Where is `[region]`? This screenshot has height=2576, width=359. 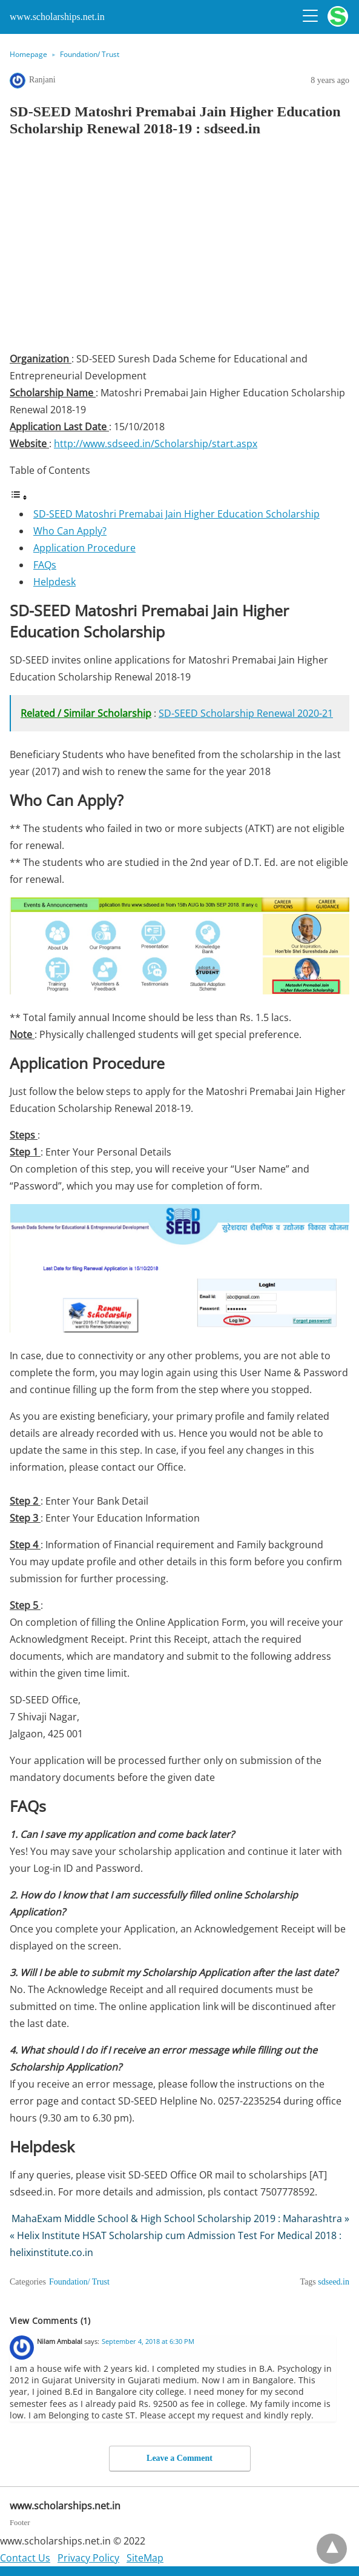 [region] is located at coordinates (179, 248).